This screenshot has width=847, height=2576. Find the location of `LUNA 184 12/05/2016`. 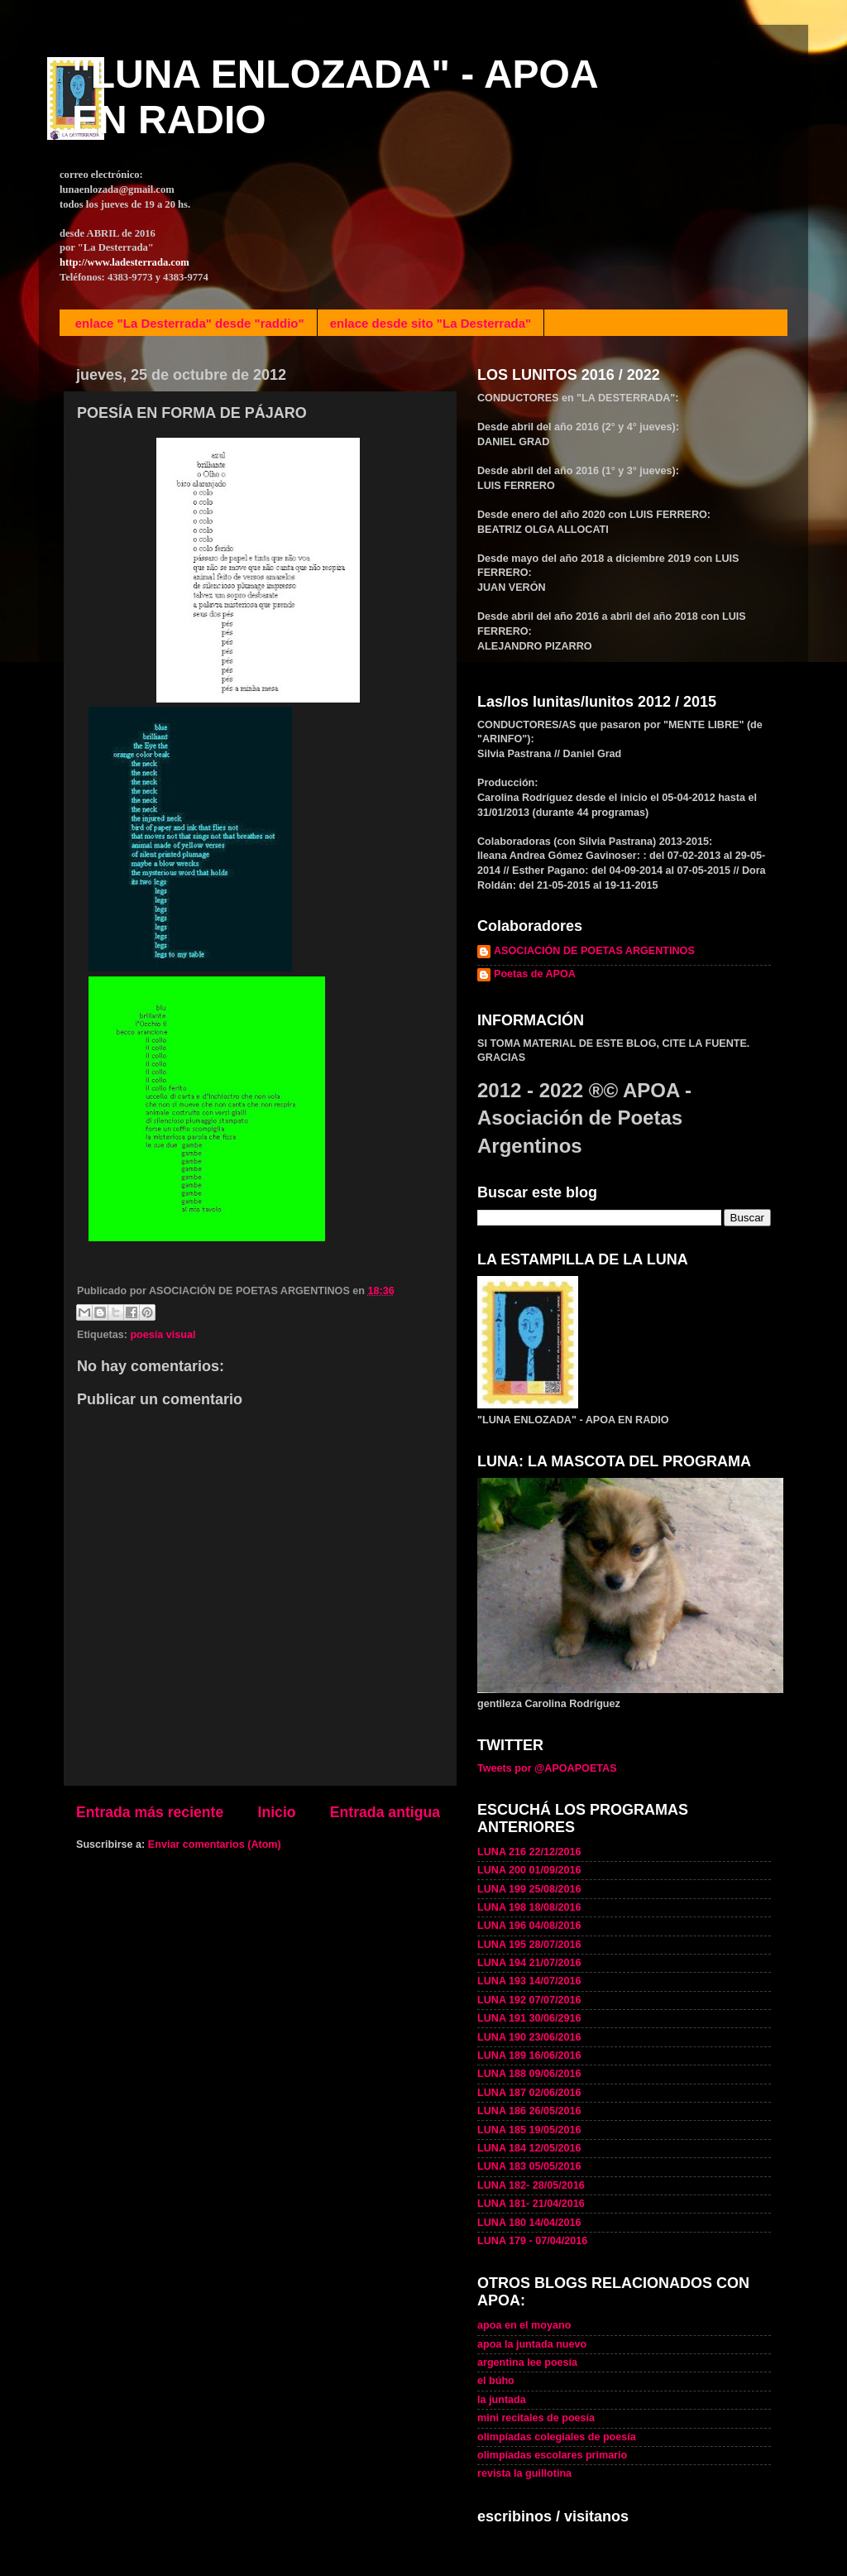

LUNA 184 12/05/2016 is located at coordinates (529, 2148).